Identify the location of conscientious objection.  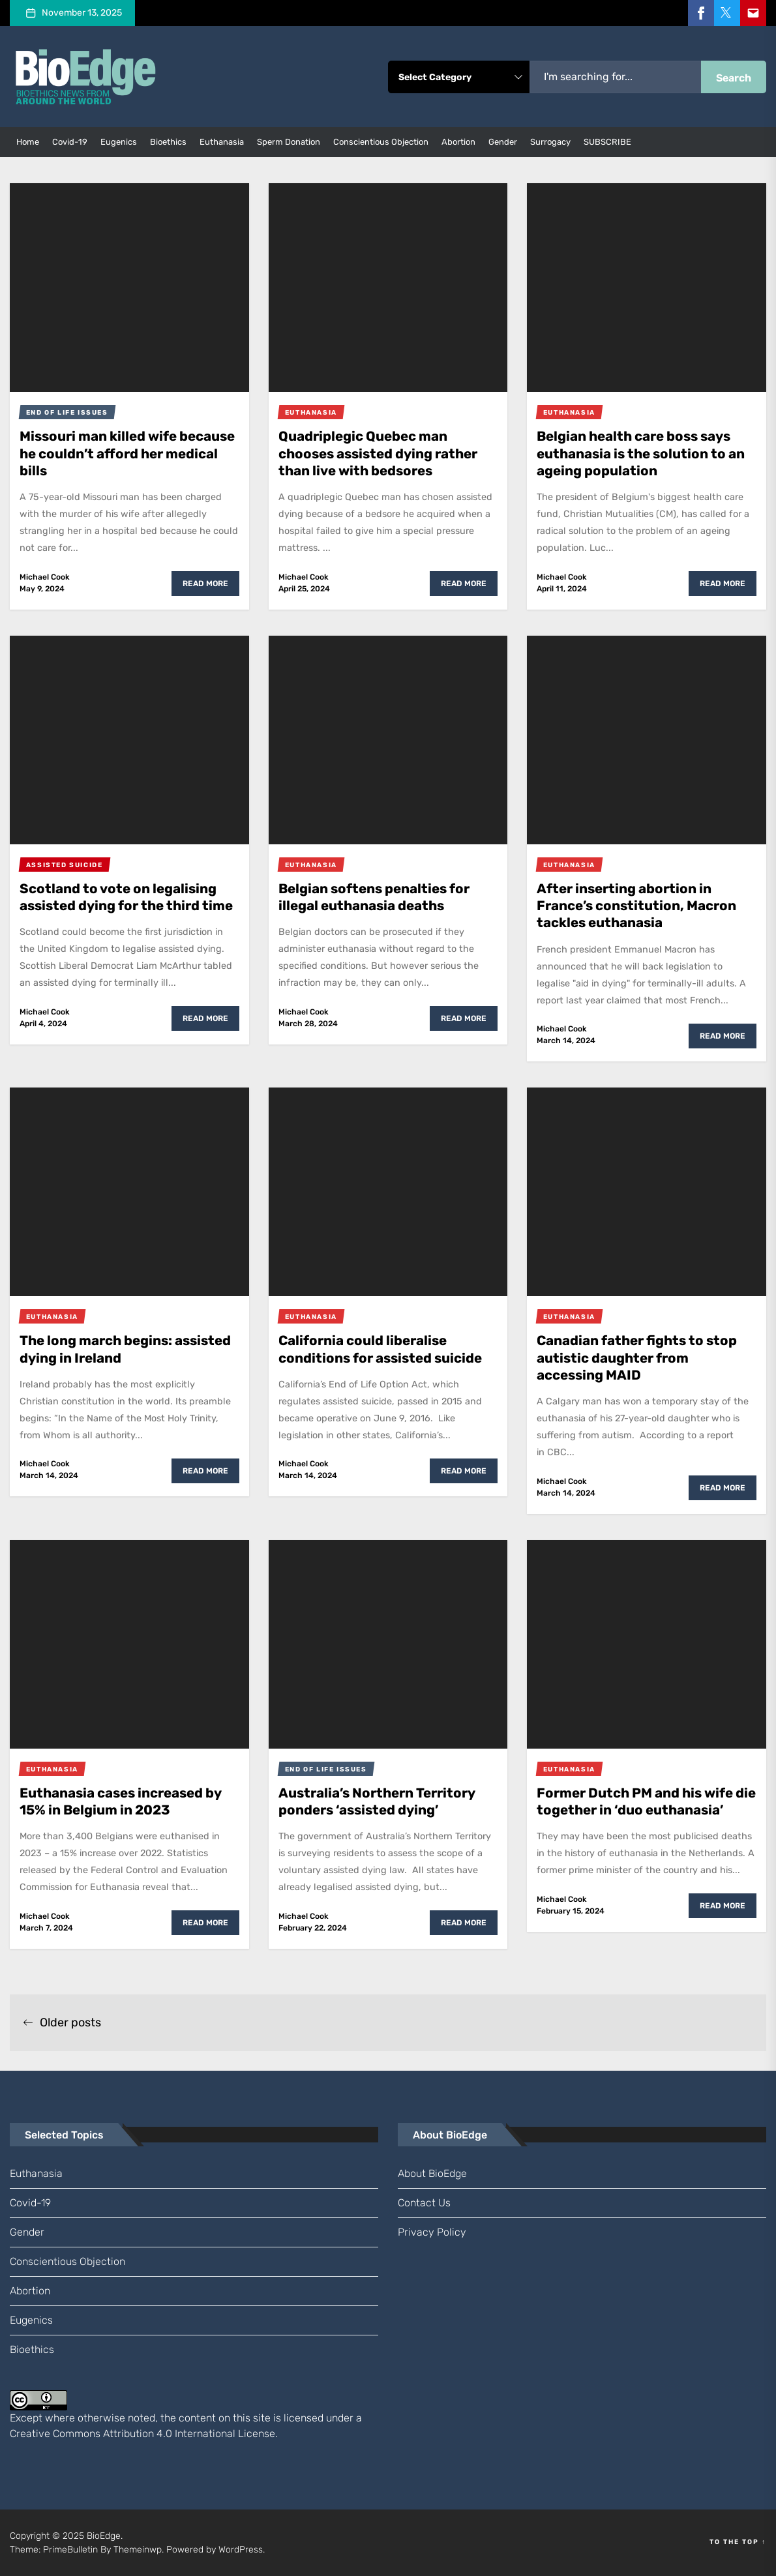
(380, 142).